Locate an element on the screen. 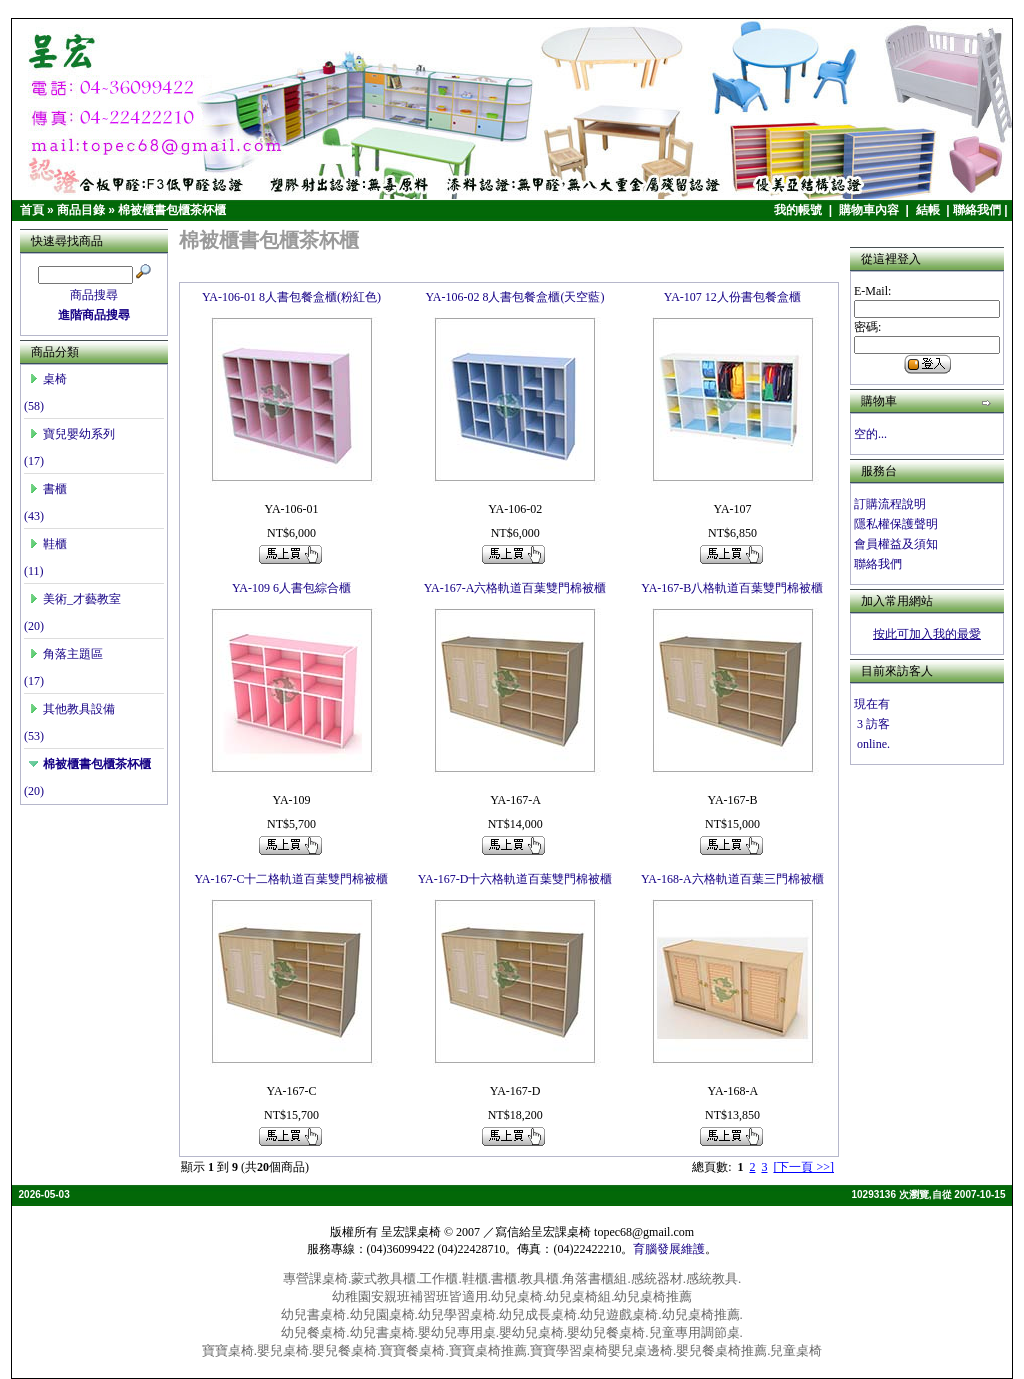 The width and height of the screenshot is (1024, 1379). YA-168-A六格軌道百葉三門棉被櫃 is located at coordinates (732, 879).